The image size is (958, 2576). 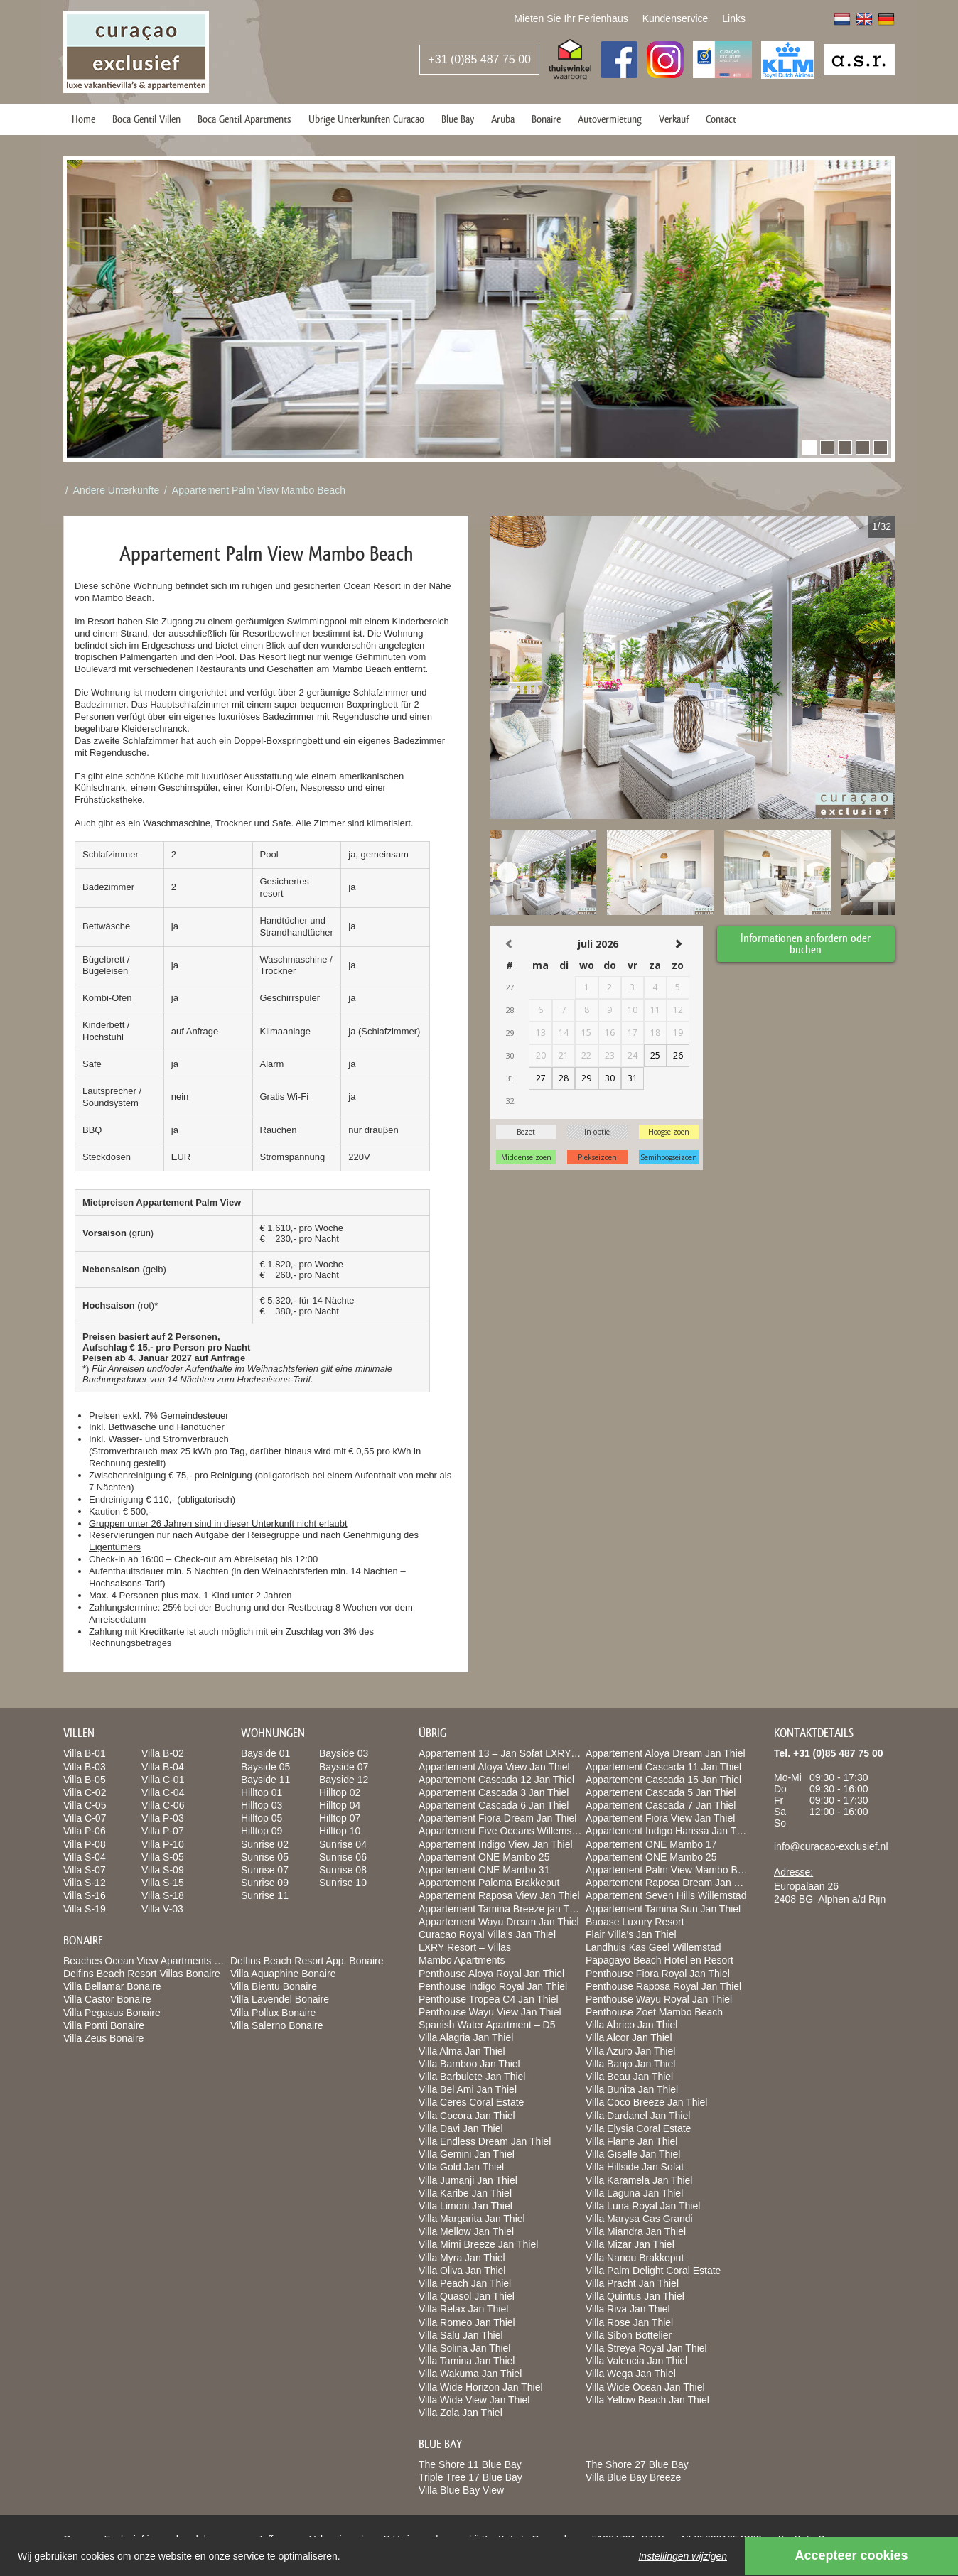 I want to click on Mieten Sie Ihr Ferienhaus, so click(x=571, y=18).